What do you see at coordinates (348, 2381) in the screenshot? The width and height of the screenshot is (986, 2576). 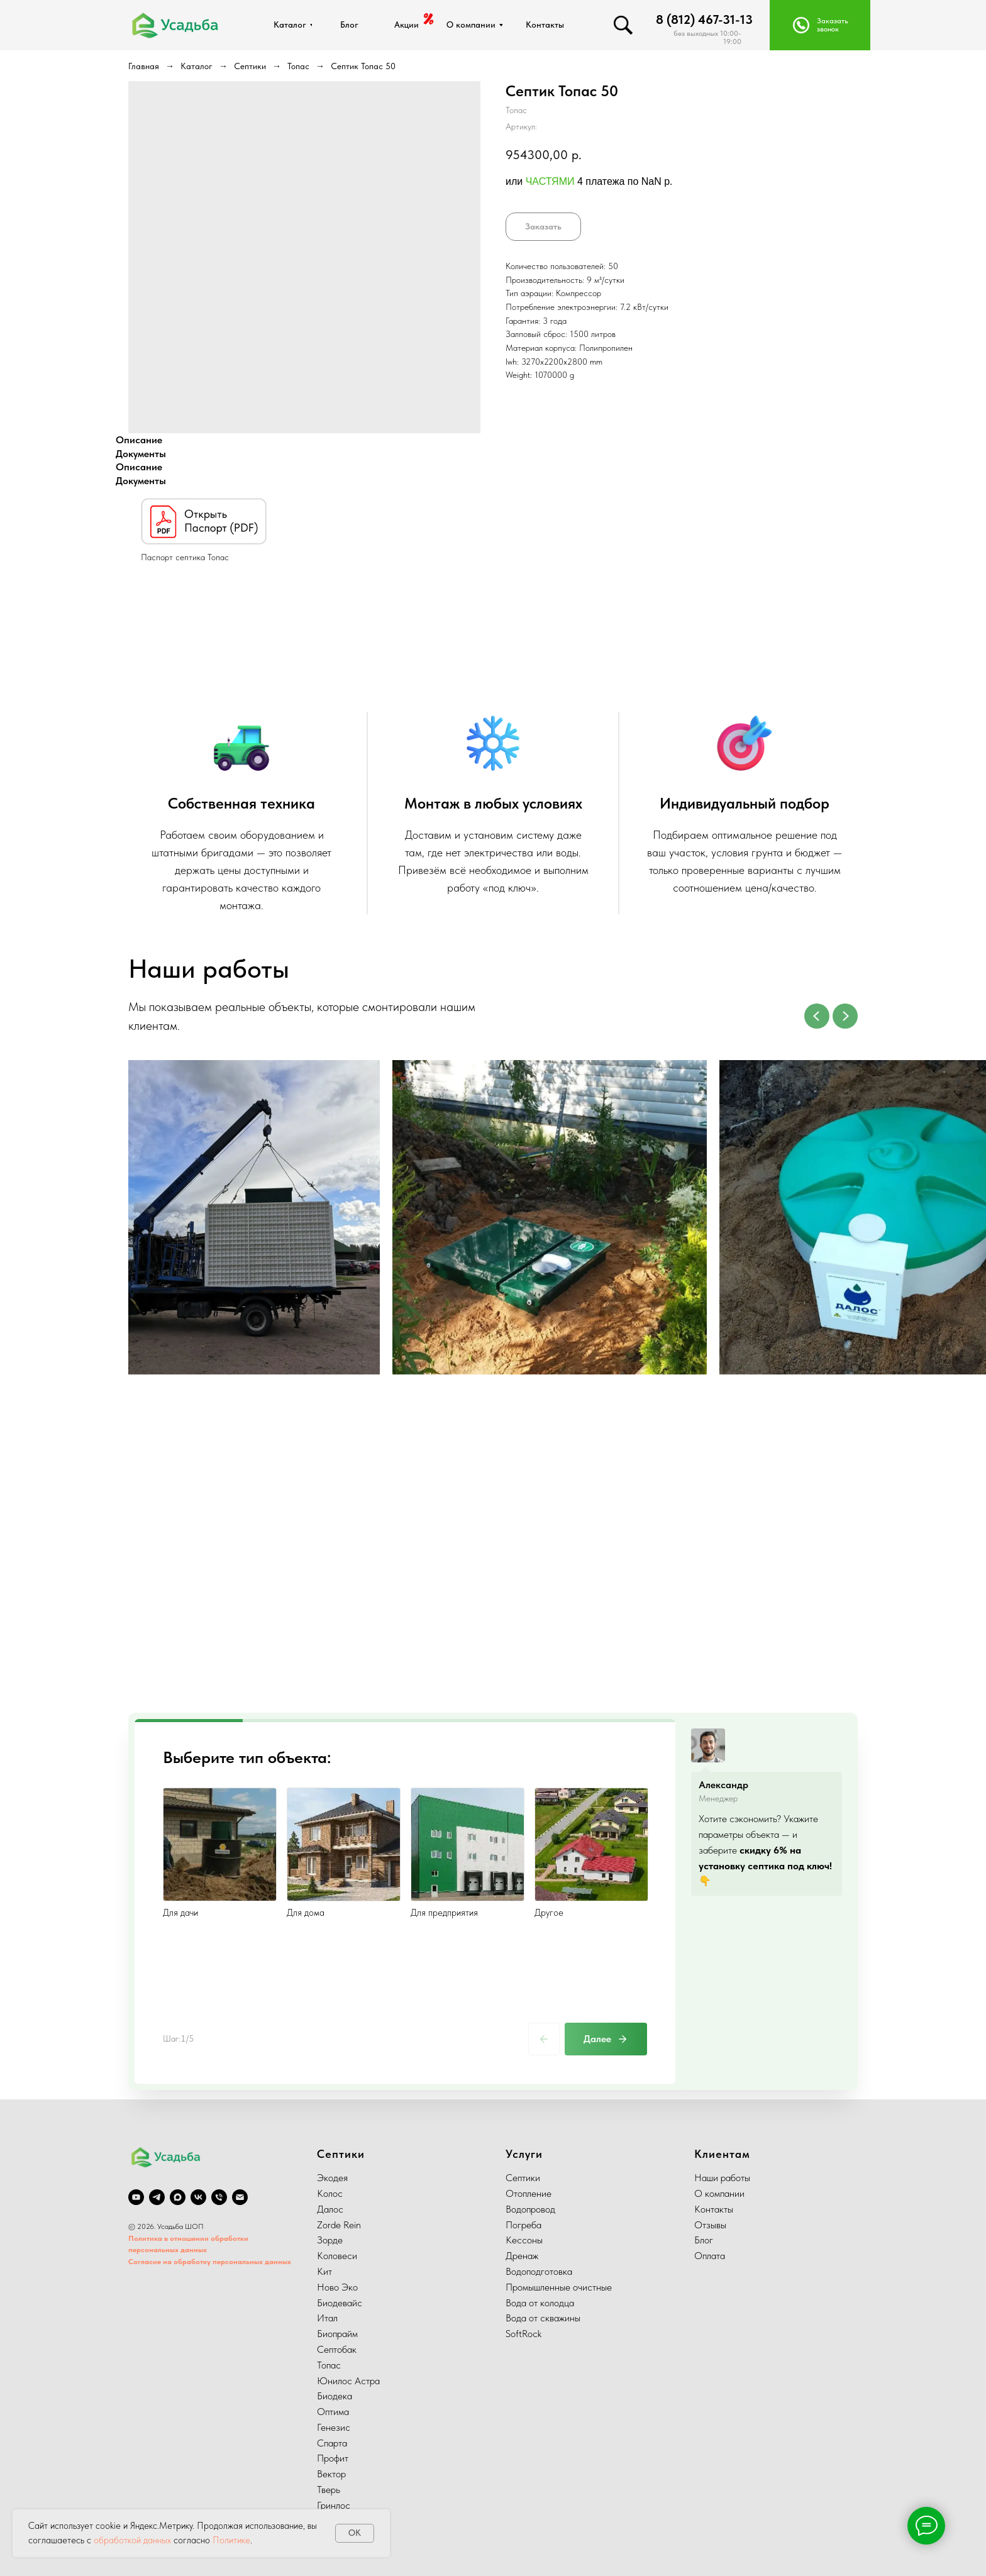 I see `Юнилос Астра` at bounding box center [348, 2381].